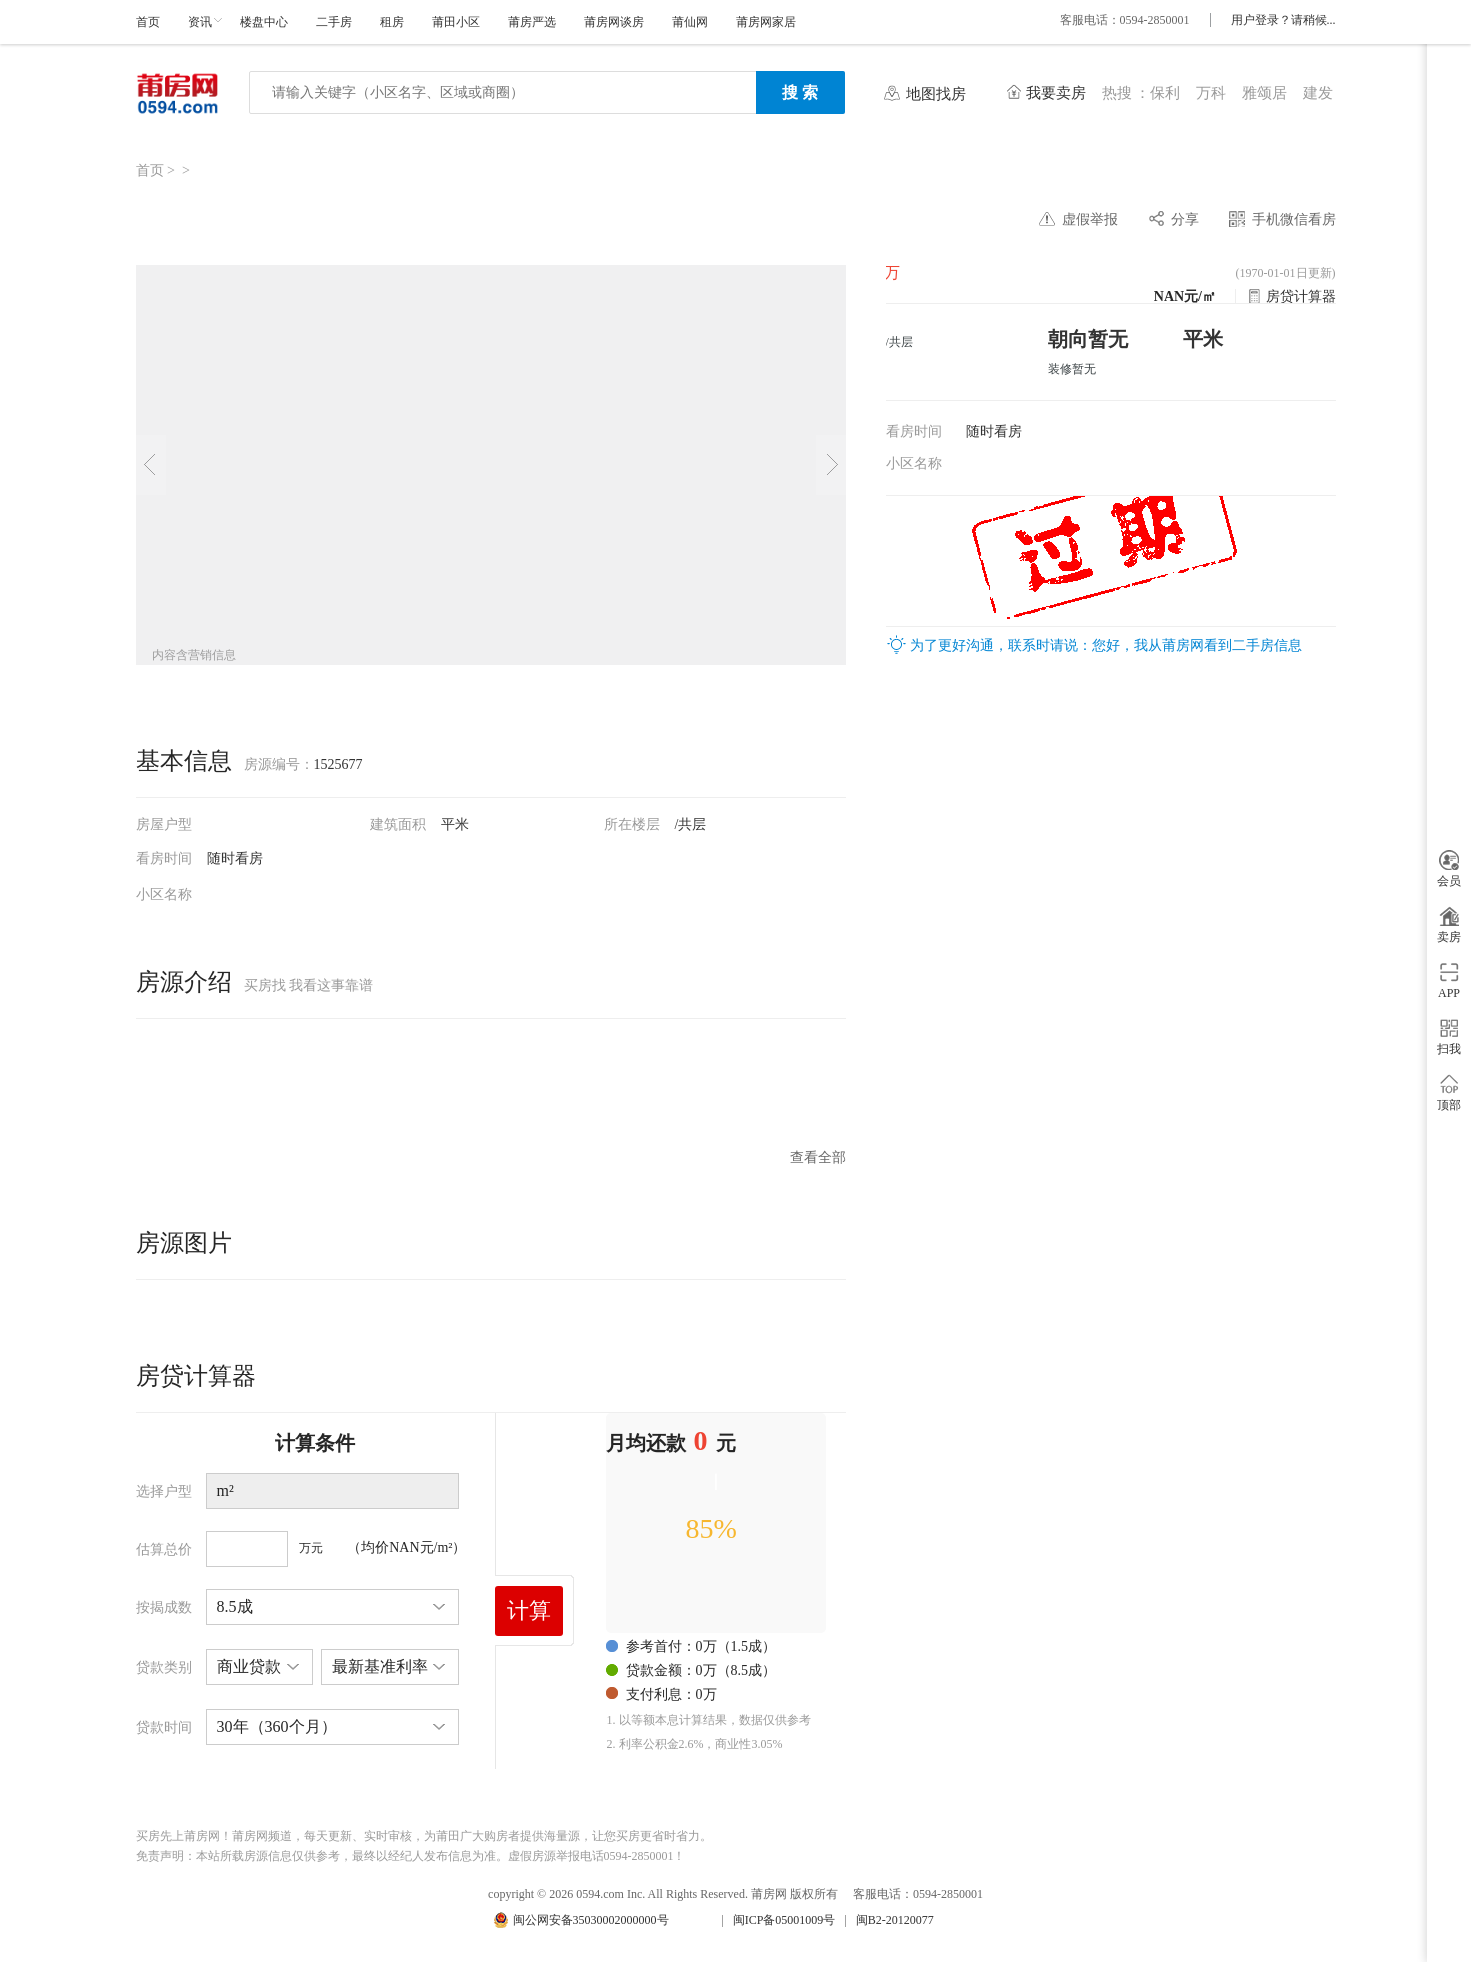  I want to click on 莆房网谈房, so click(614, 22).